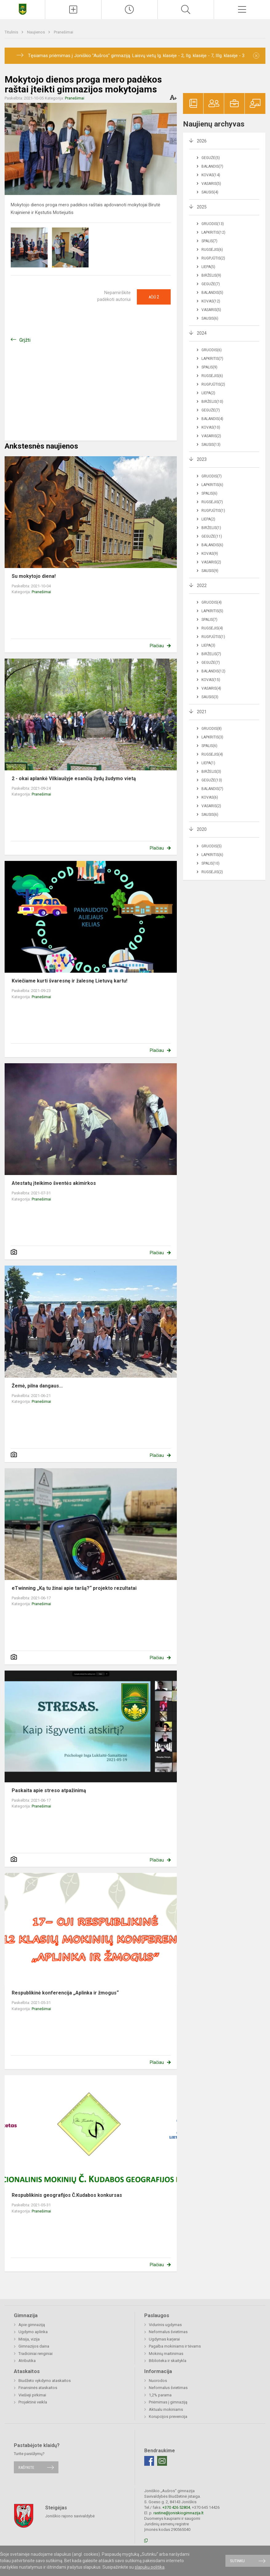  What do you see at coordinates (36, 32) in the screenshot?
I see `Naujienos` at bounding box center [36, 32].